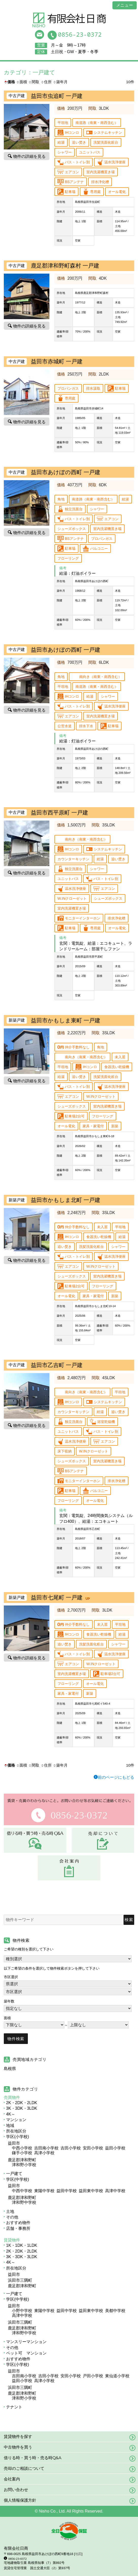 This screenshot has width=138, height=2576. What do you see at coordinates (16, 2489) in the screenshot?
I see `お問い合わせ` at bounding box center [16, 2489].